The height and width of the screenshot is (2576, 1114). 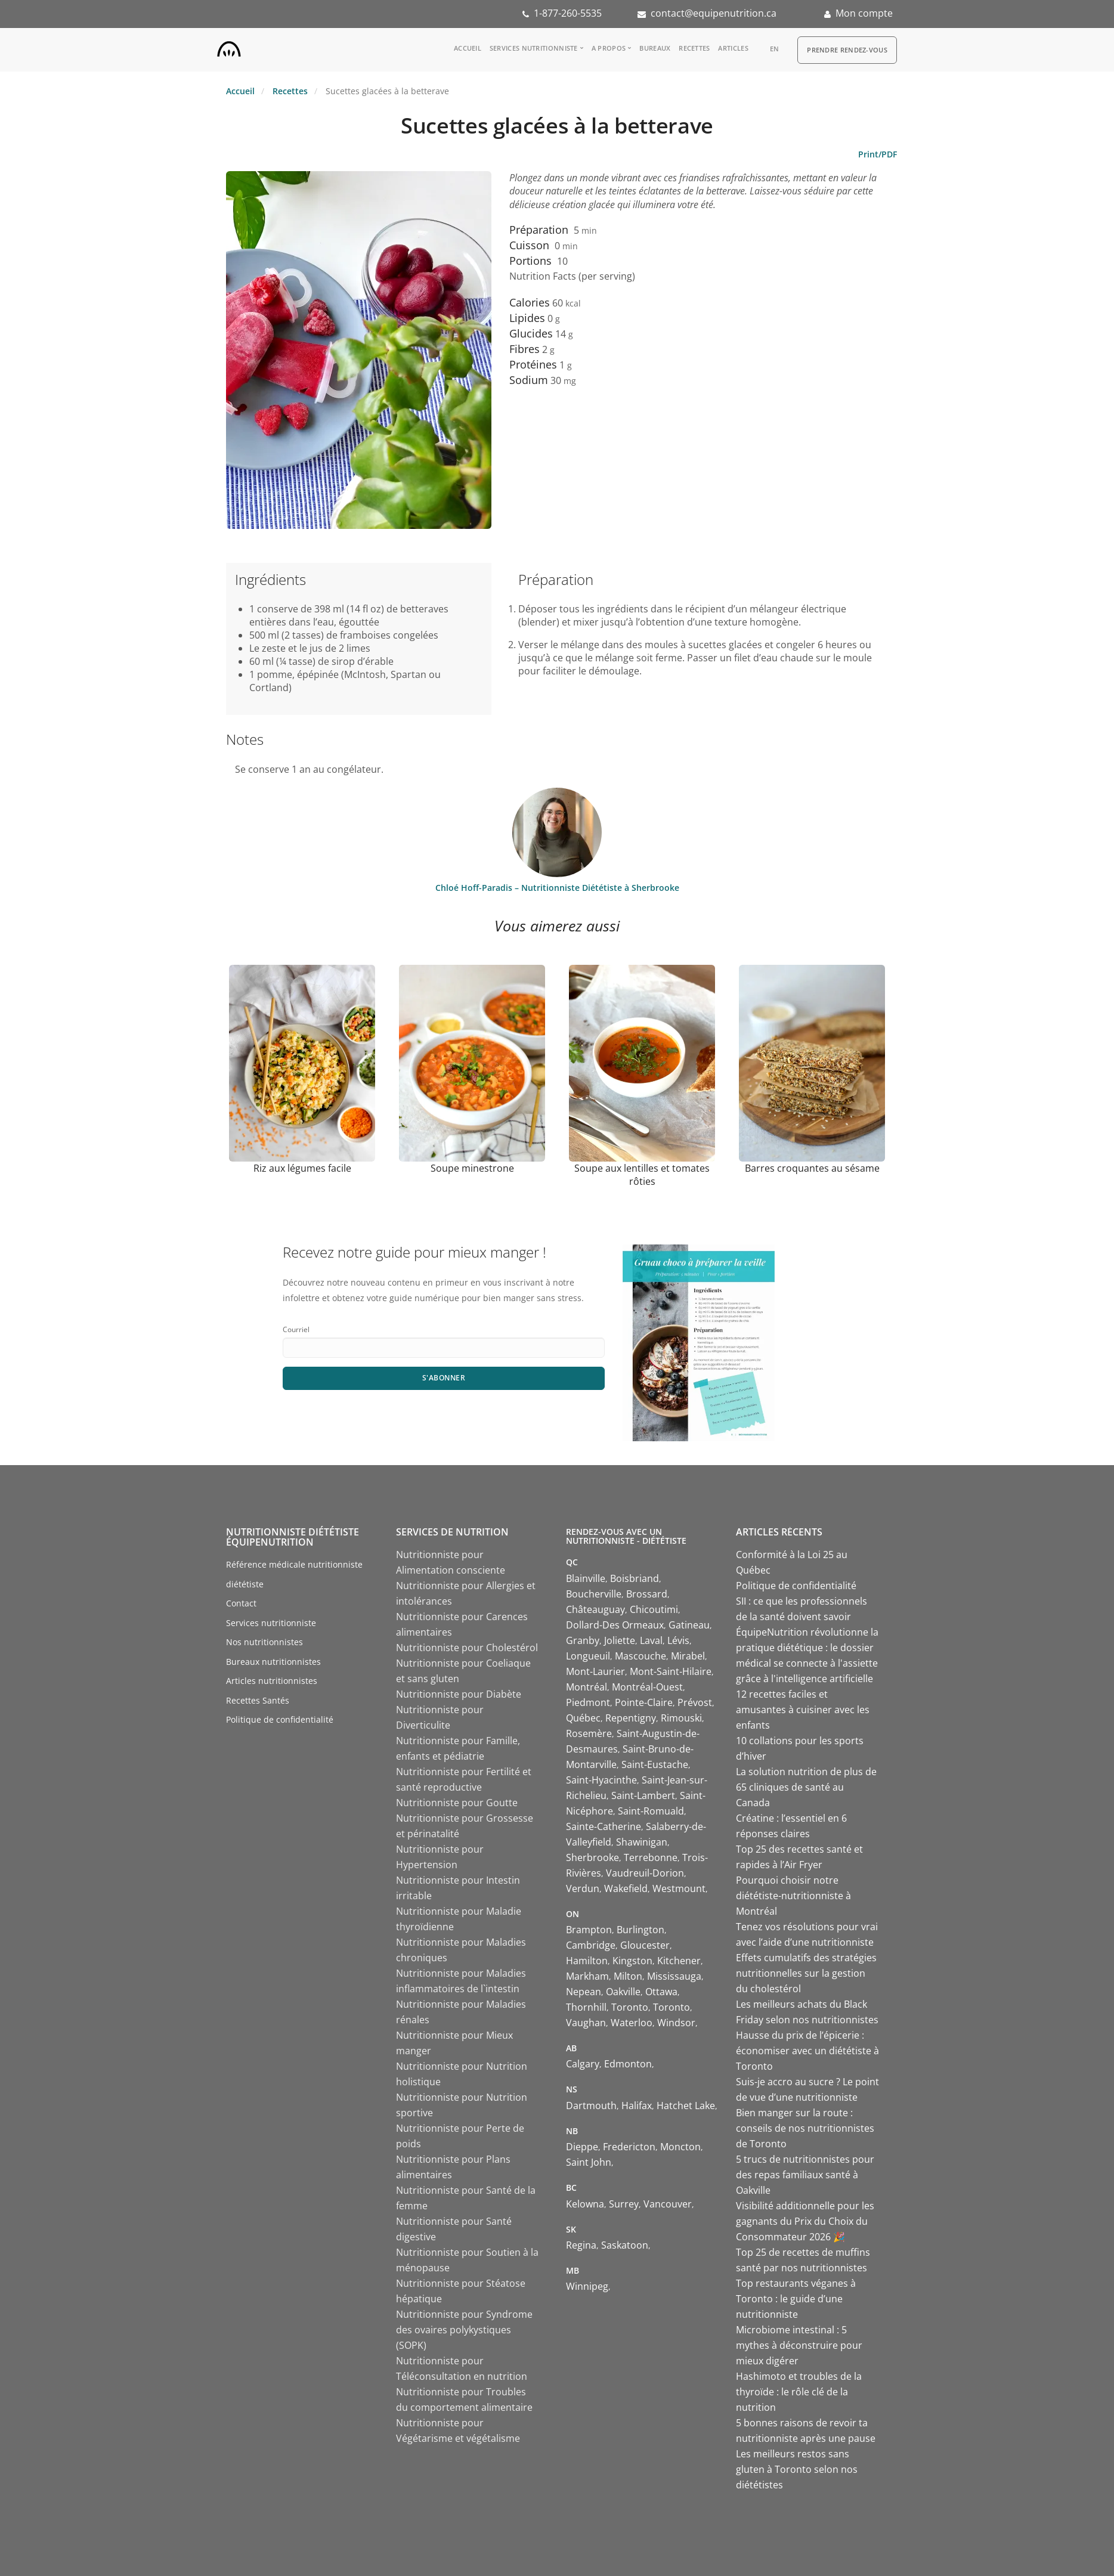 I want to click on Kingston, so click(x=632, y=1960).